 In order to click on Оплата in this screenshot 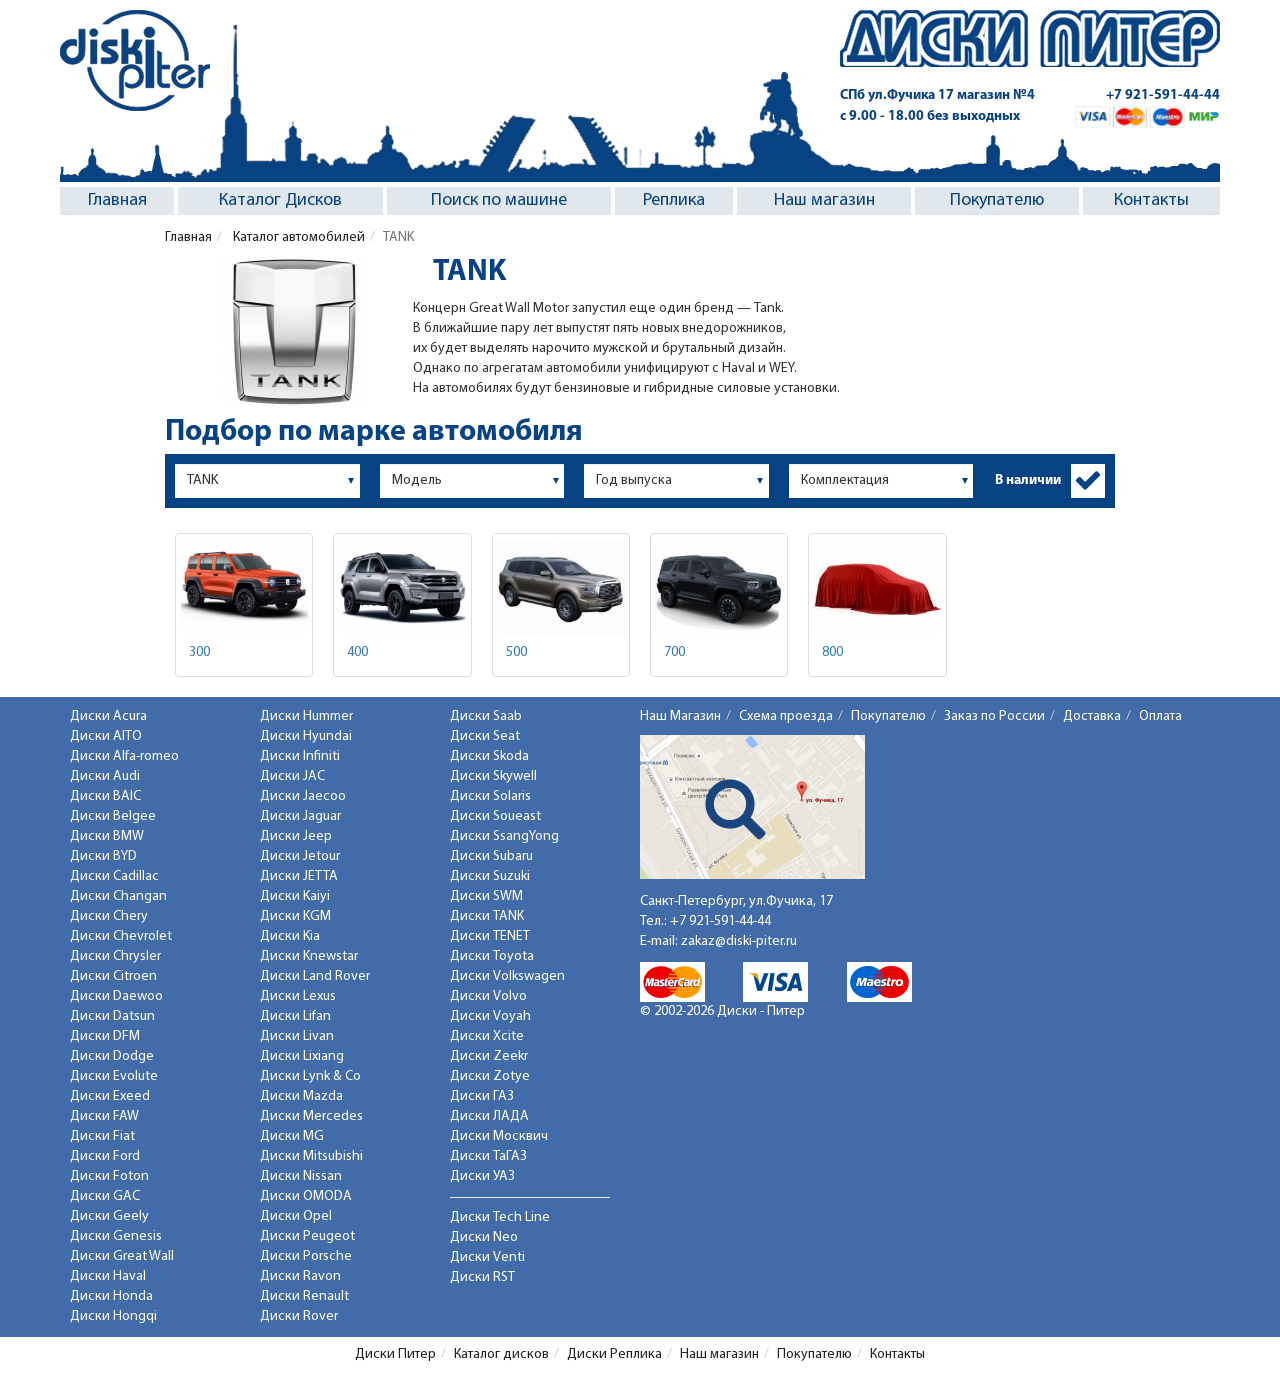, I will do `click(1160, 716)`.